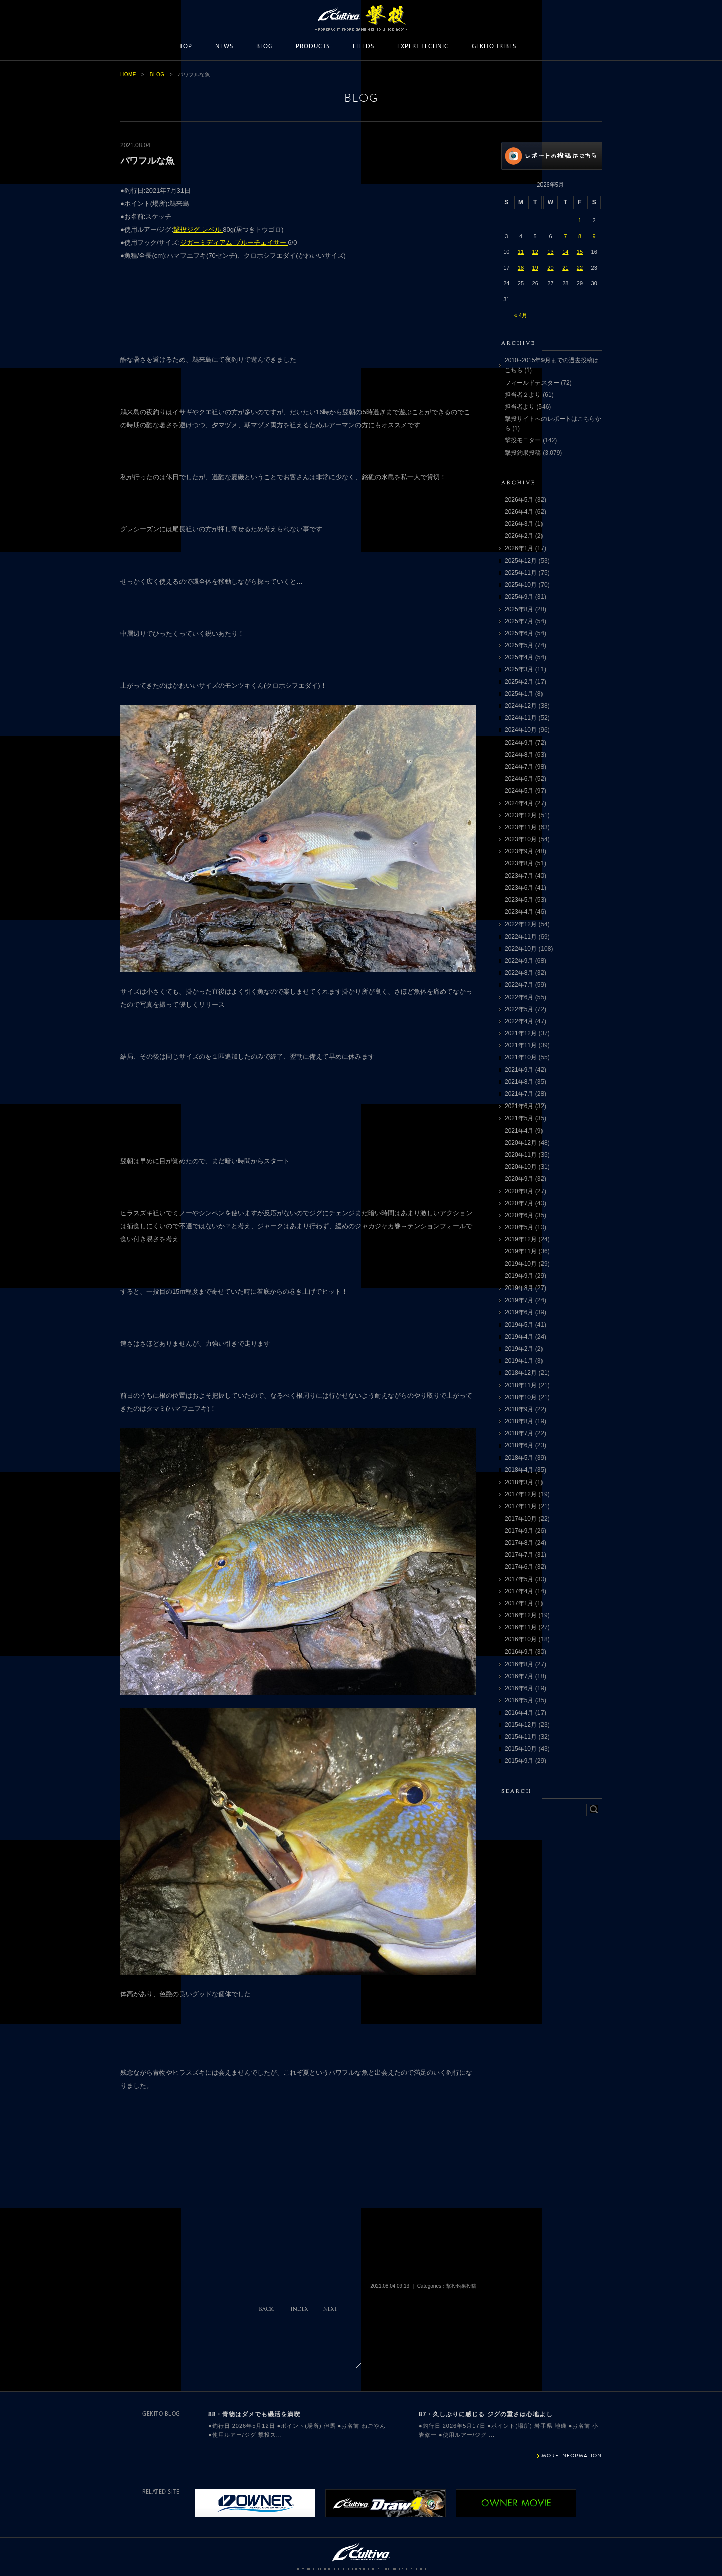 This screenshot has height=2576, width=722. Describe the element at coordinates (521, 1154) in the screenshot. I see `2020年11月` at that location.